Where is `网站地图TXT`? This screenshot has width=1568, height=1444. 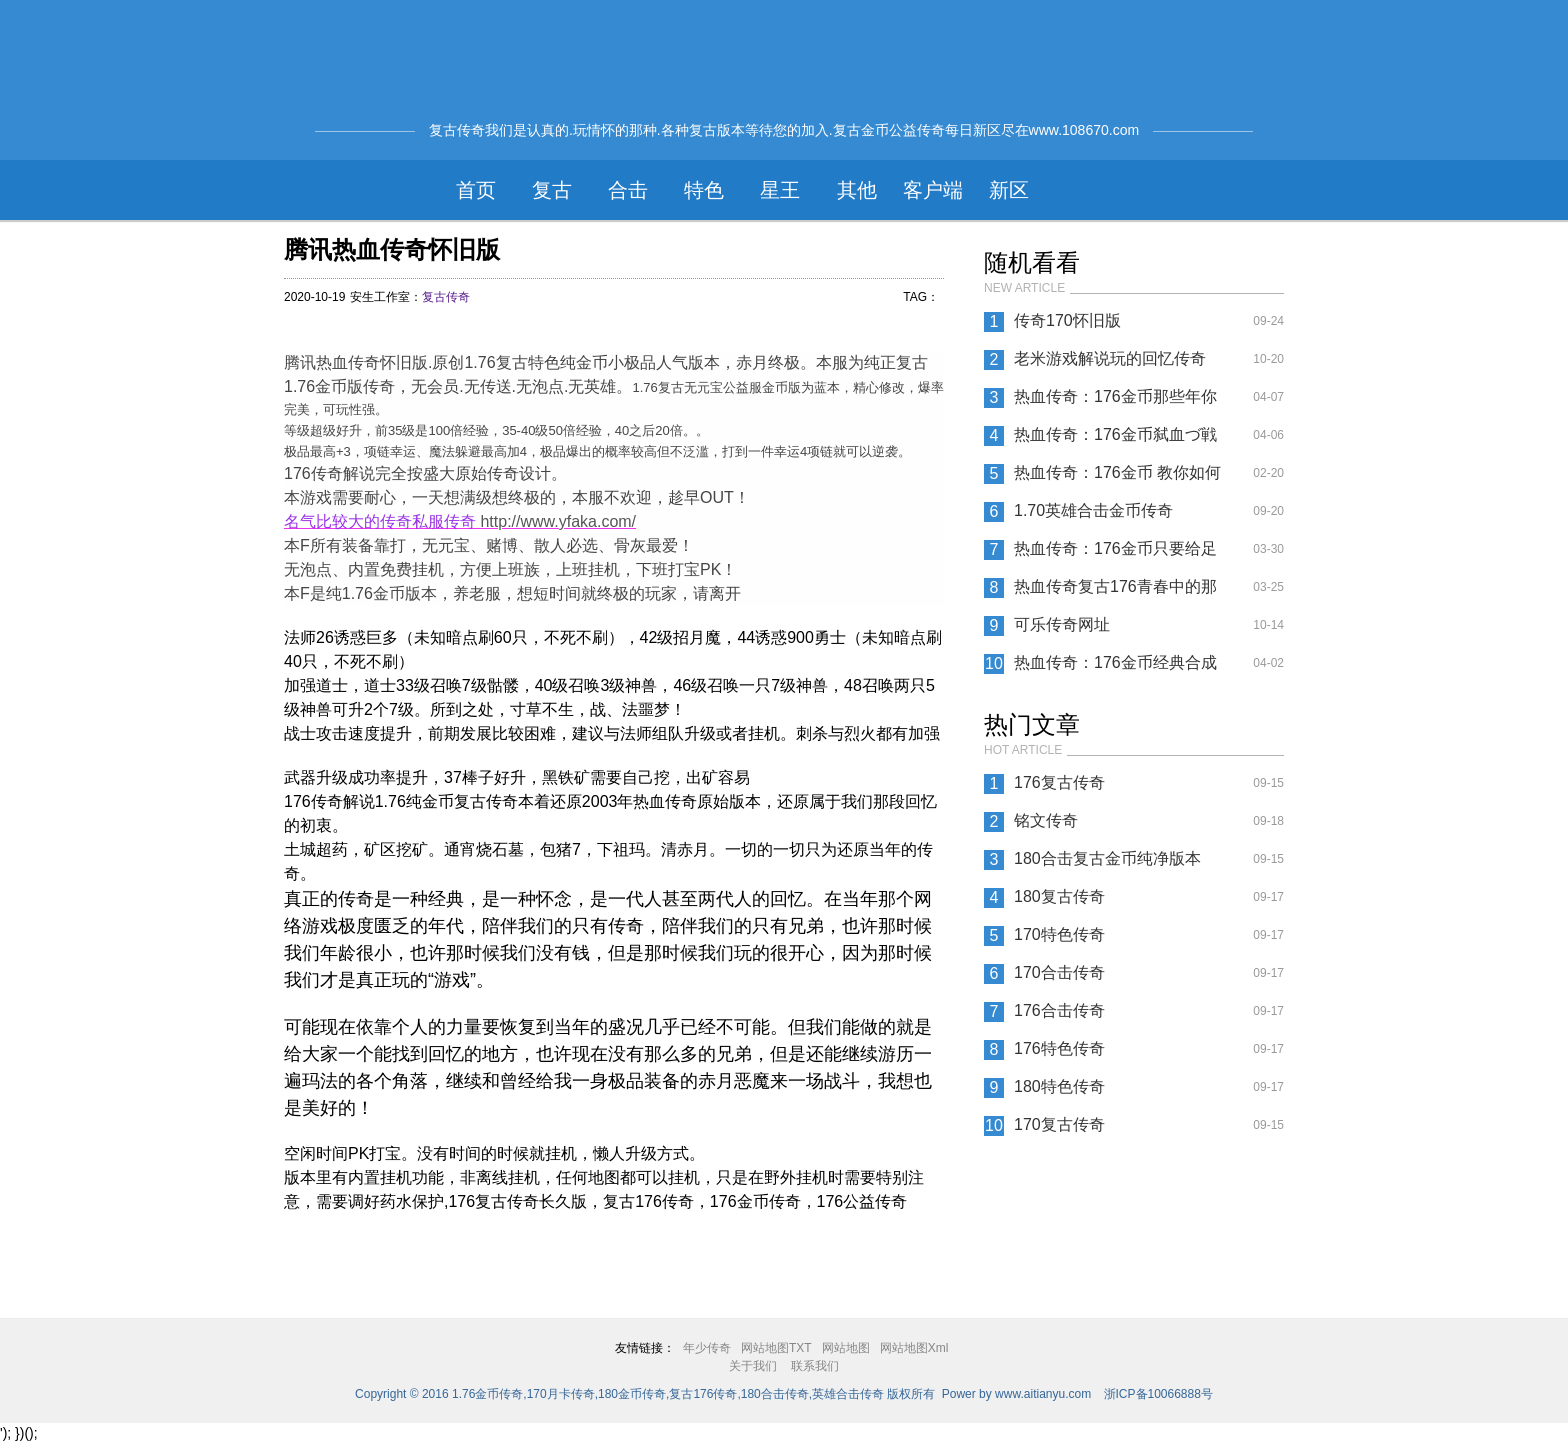
网站地图TXT is located at coordinates (776, 1348).